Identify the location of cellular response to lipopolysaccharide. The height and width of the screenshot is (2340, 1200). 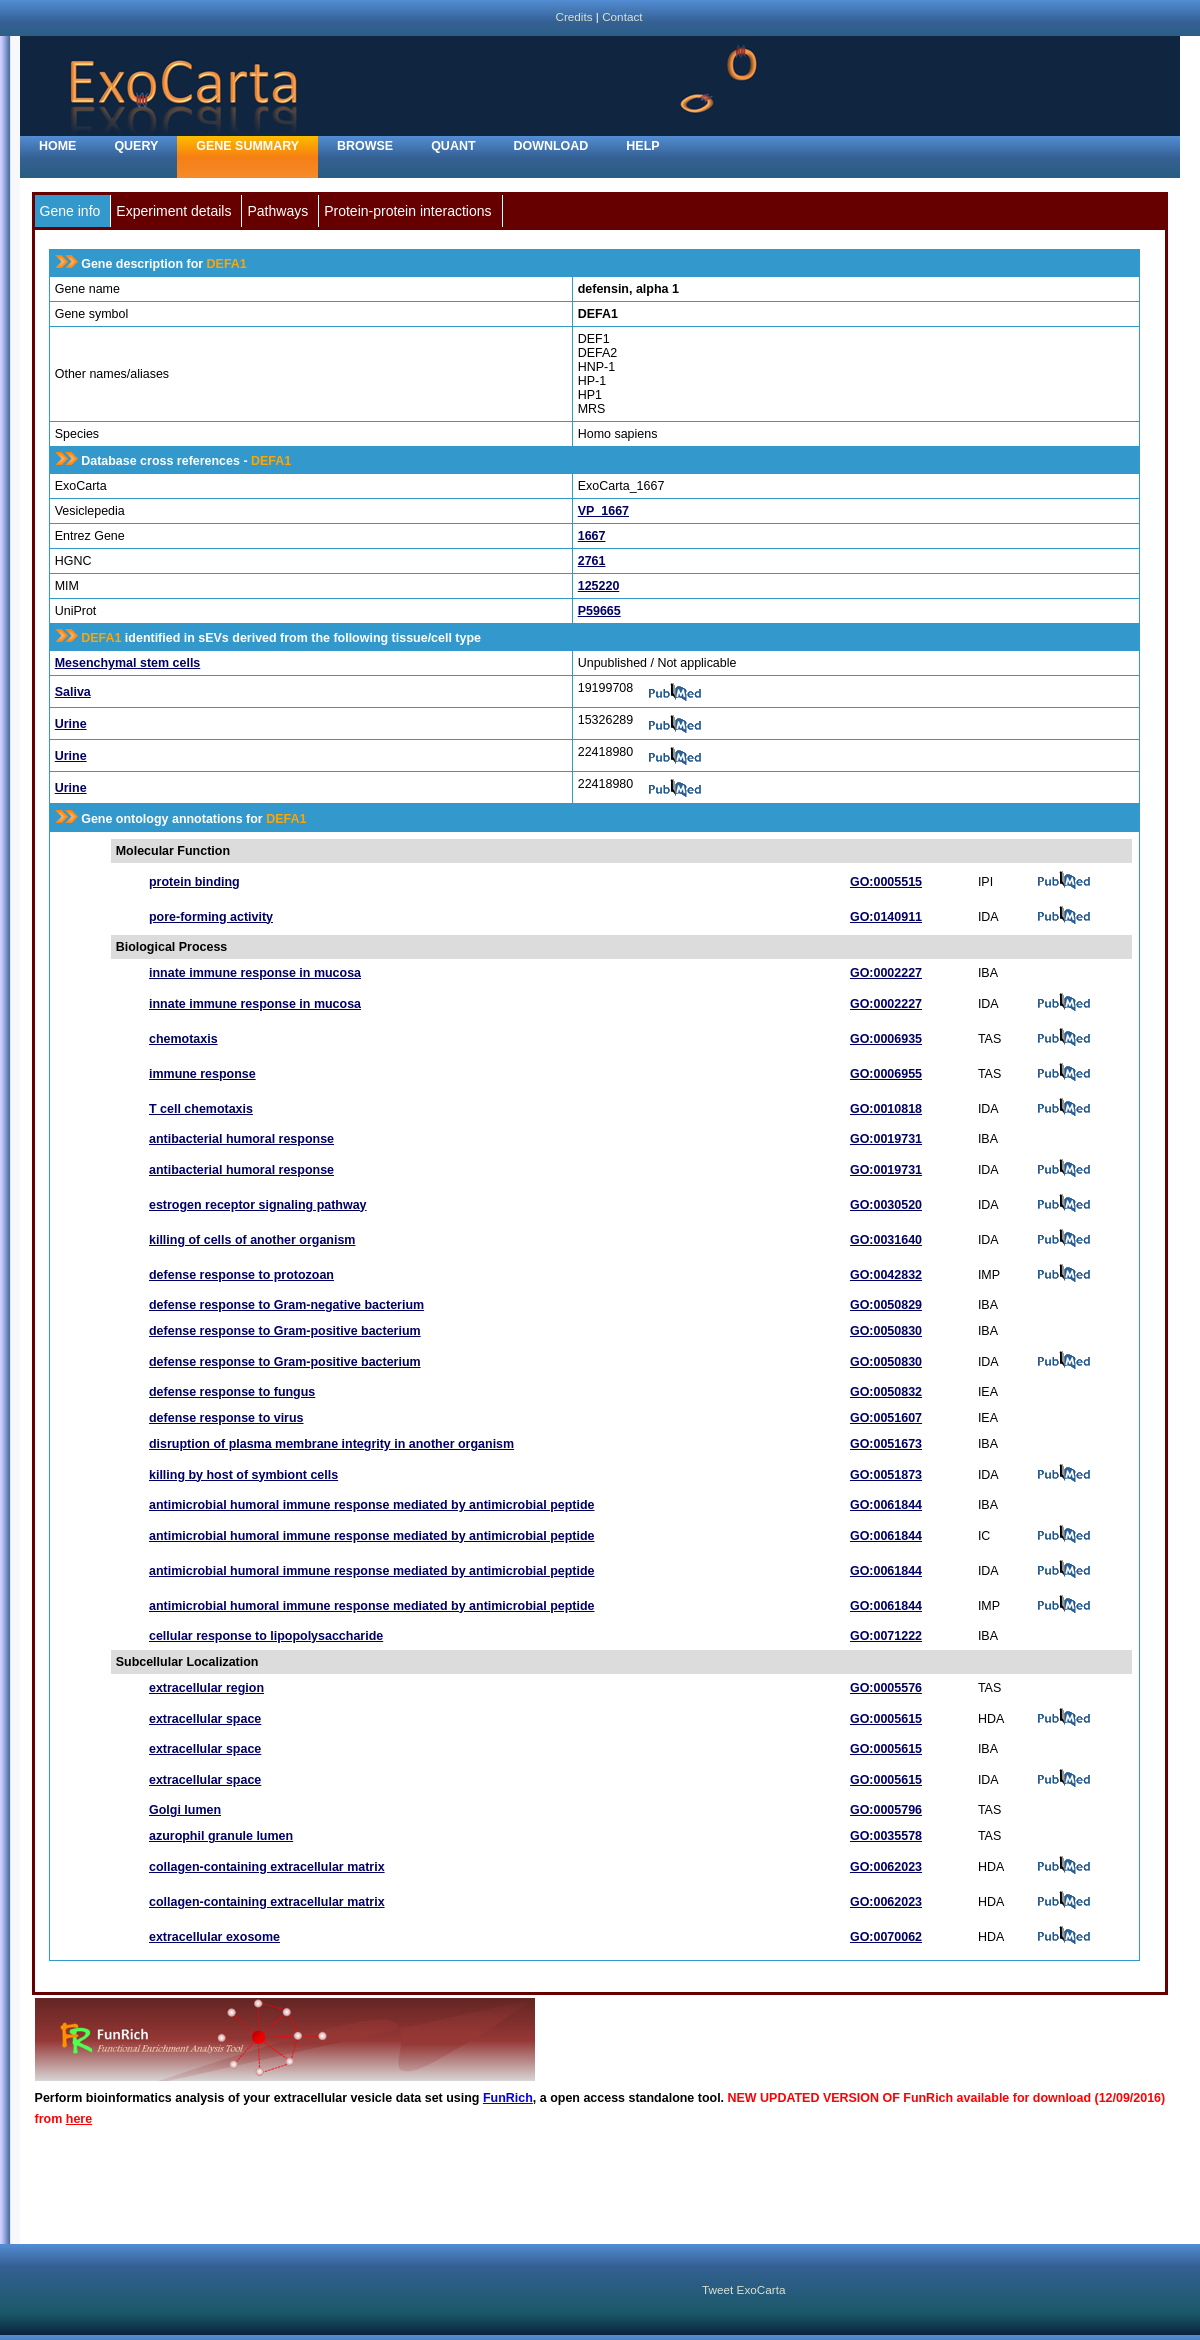
(266, 1636).